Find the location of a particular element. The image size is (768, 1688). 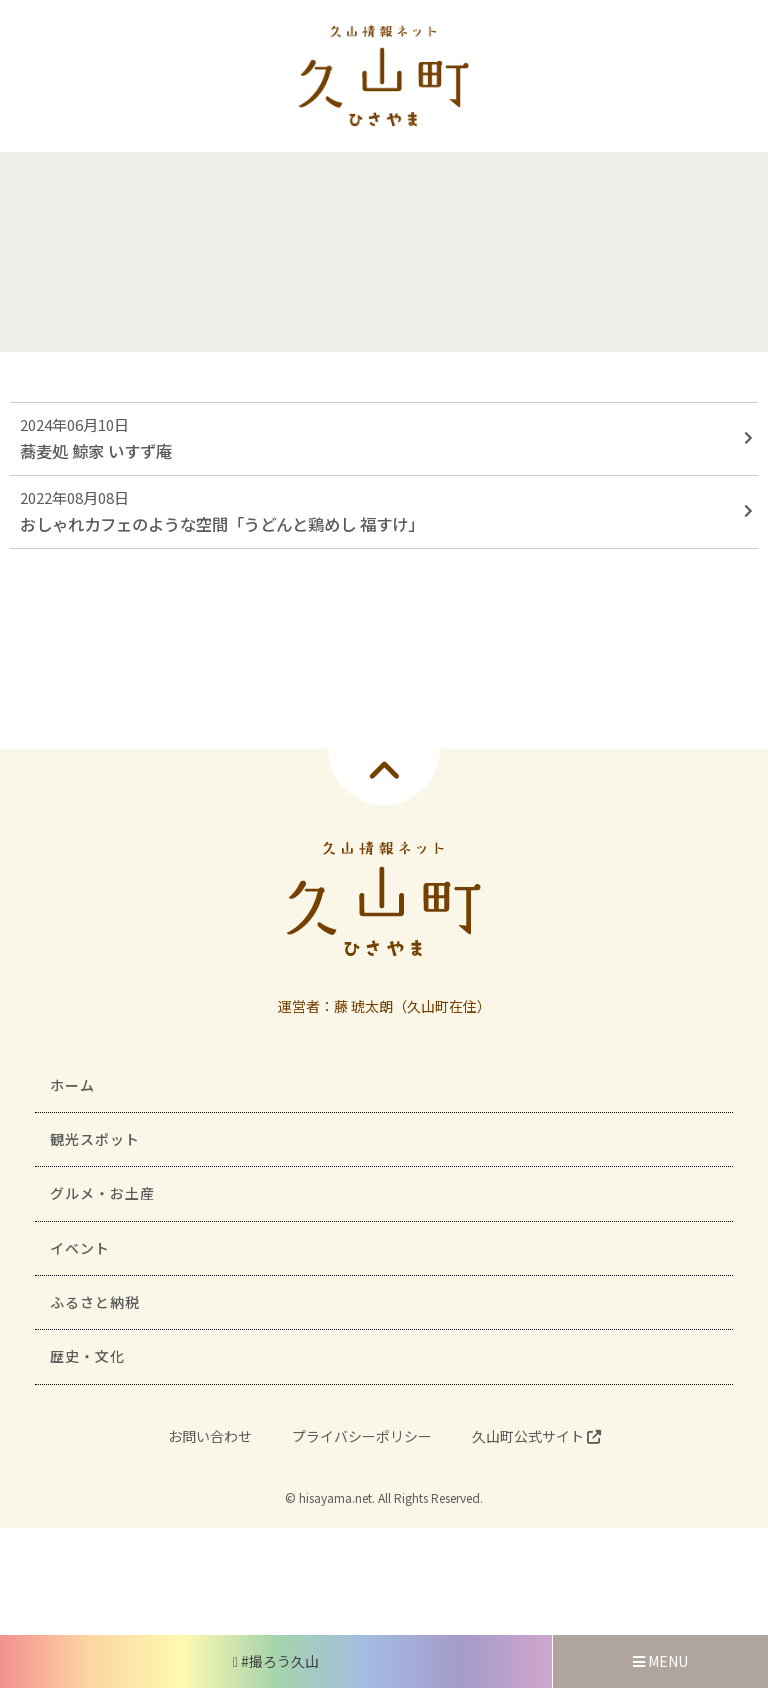

hisayama.net is located at coordinates (335, 1497).